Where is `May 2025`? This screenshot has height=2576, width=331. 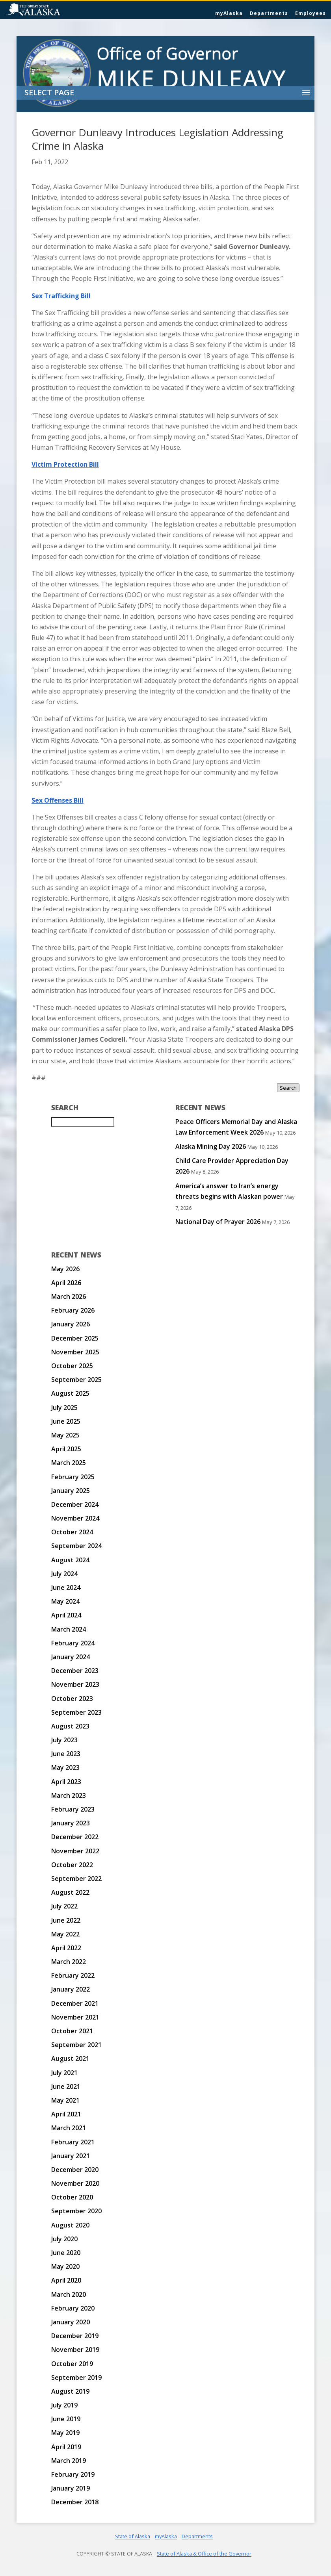
May 2025 is located at coordinates (65, 1435).